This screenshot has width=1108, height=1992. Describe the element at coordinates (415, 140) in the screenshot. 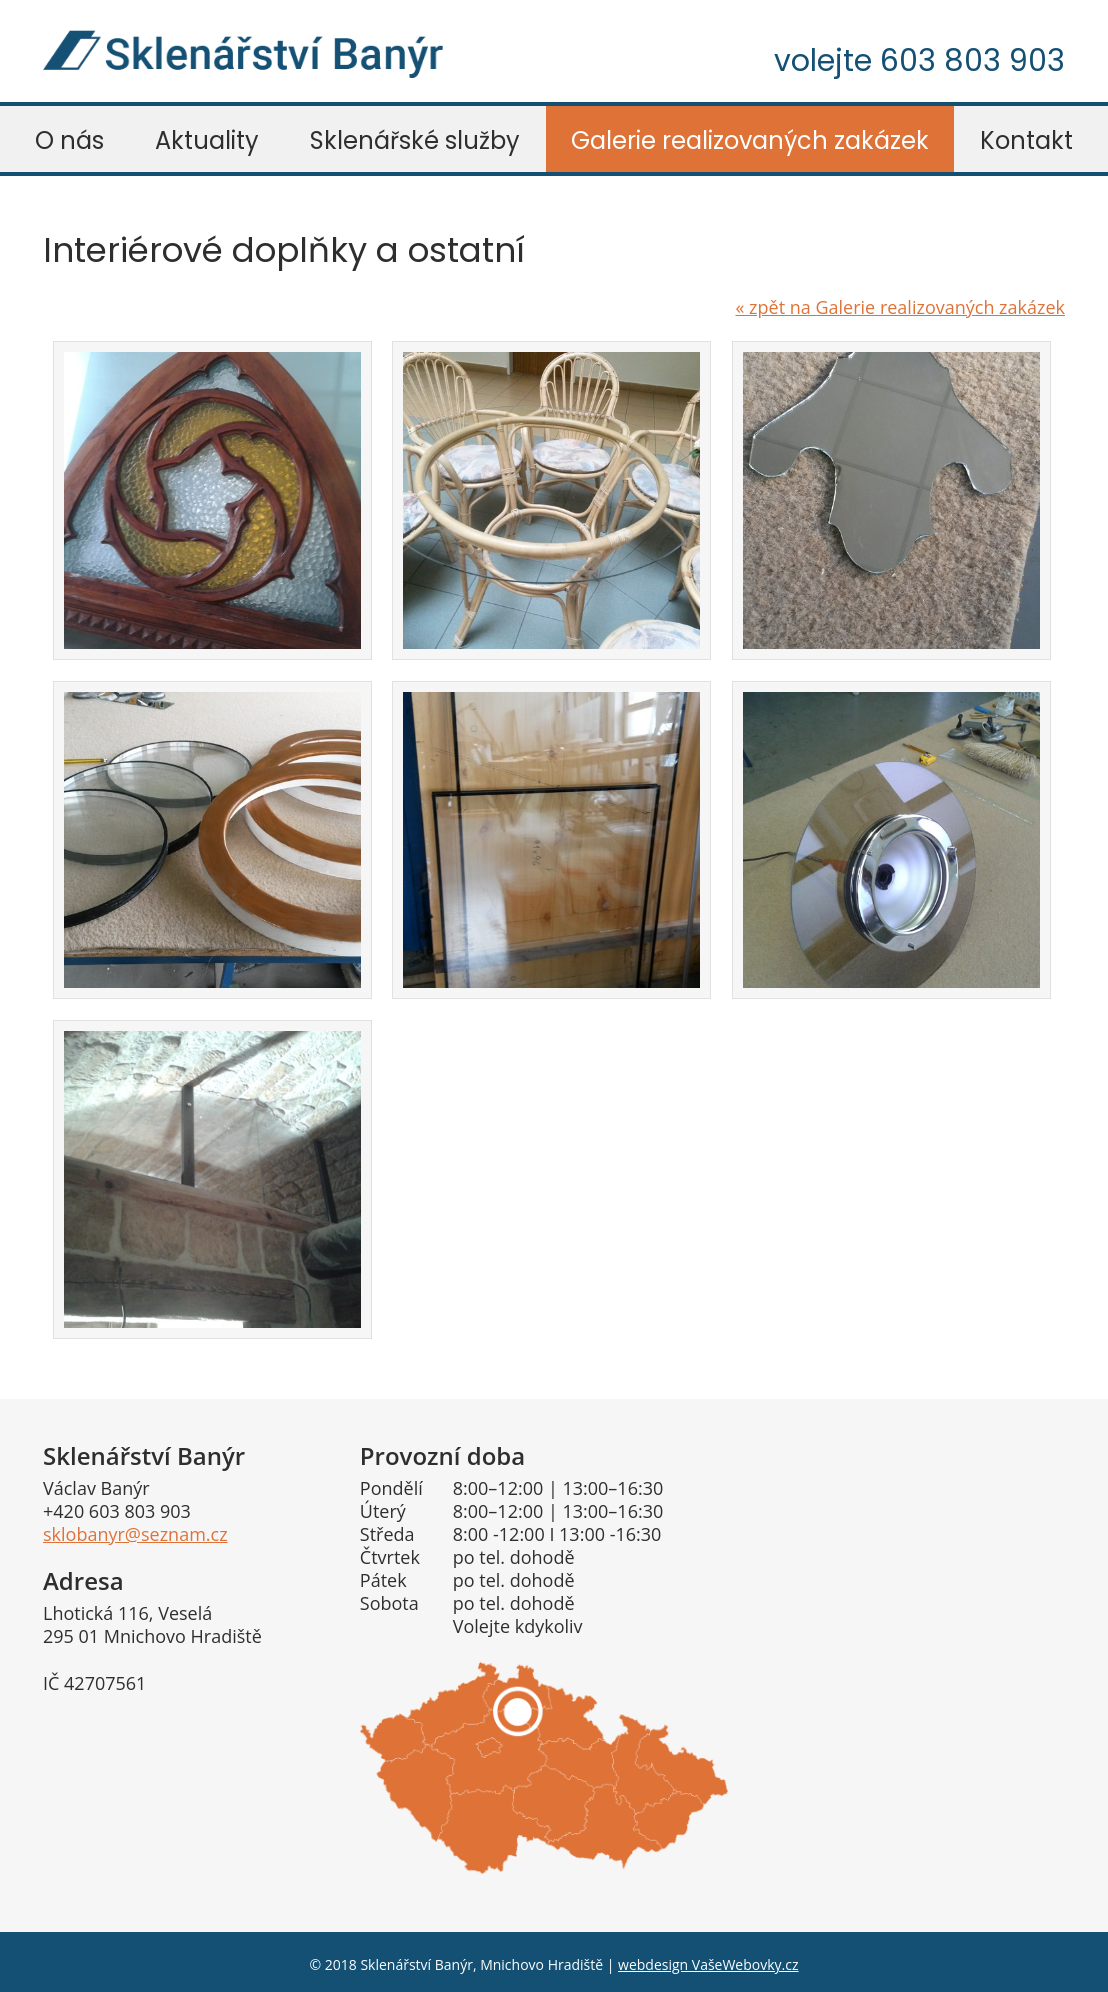

I see `Sklenářské služby` at that location.